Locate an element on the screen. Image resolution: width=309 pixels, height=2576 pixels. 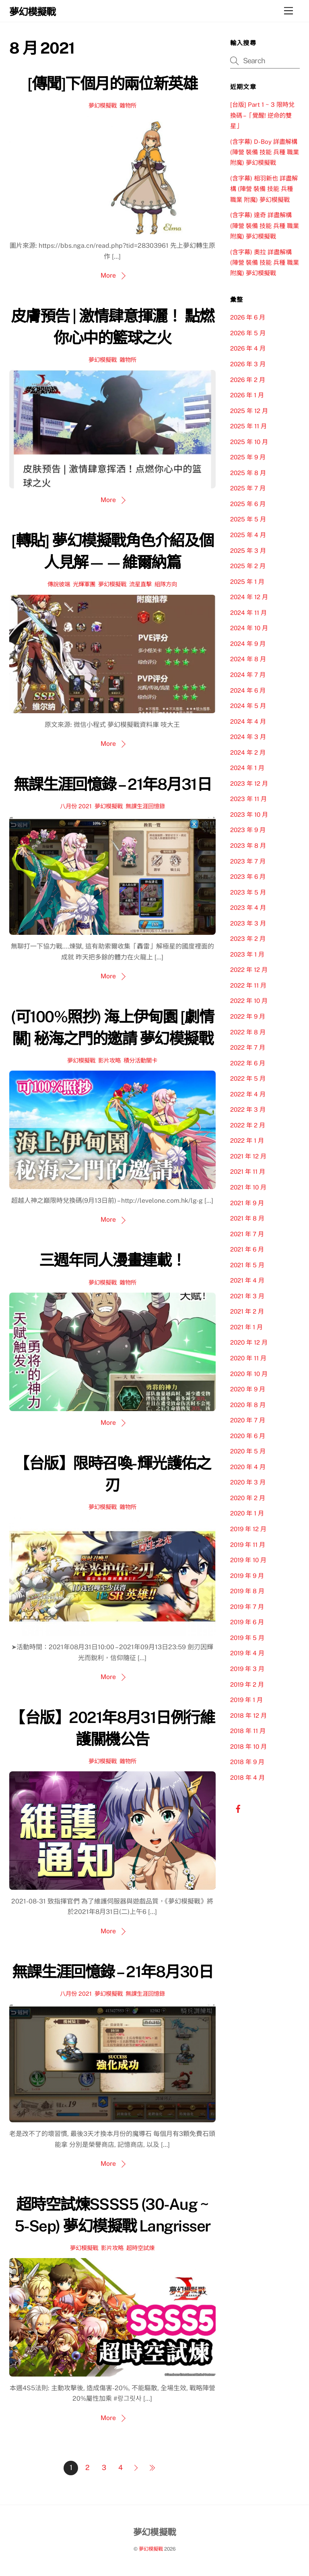
2024 年 9 月 is located at coordinates (248, 643).